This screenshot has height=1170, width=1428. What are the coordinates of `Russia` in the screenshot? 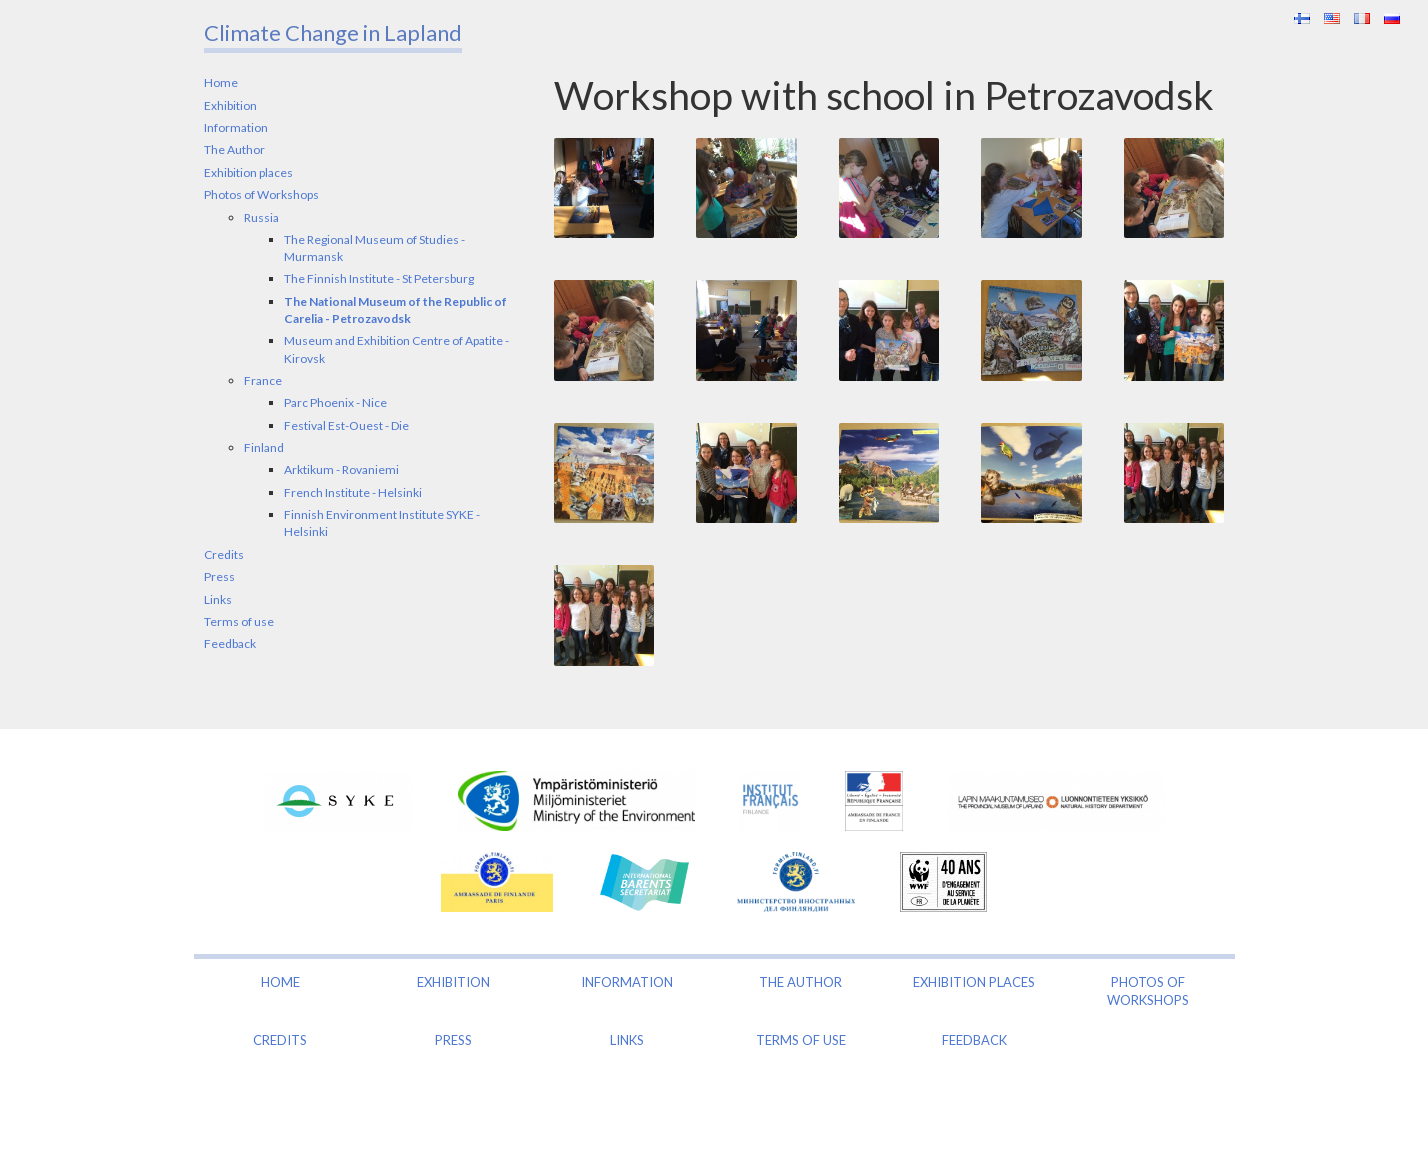 It's located at (261, 217).